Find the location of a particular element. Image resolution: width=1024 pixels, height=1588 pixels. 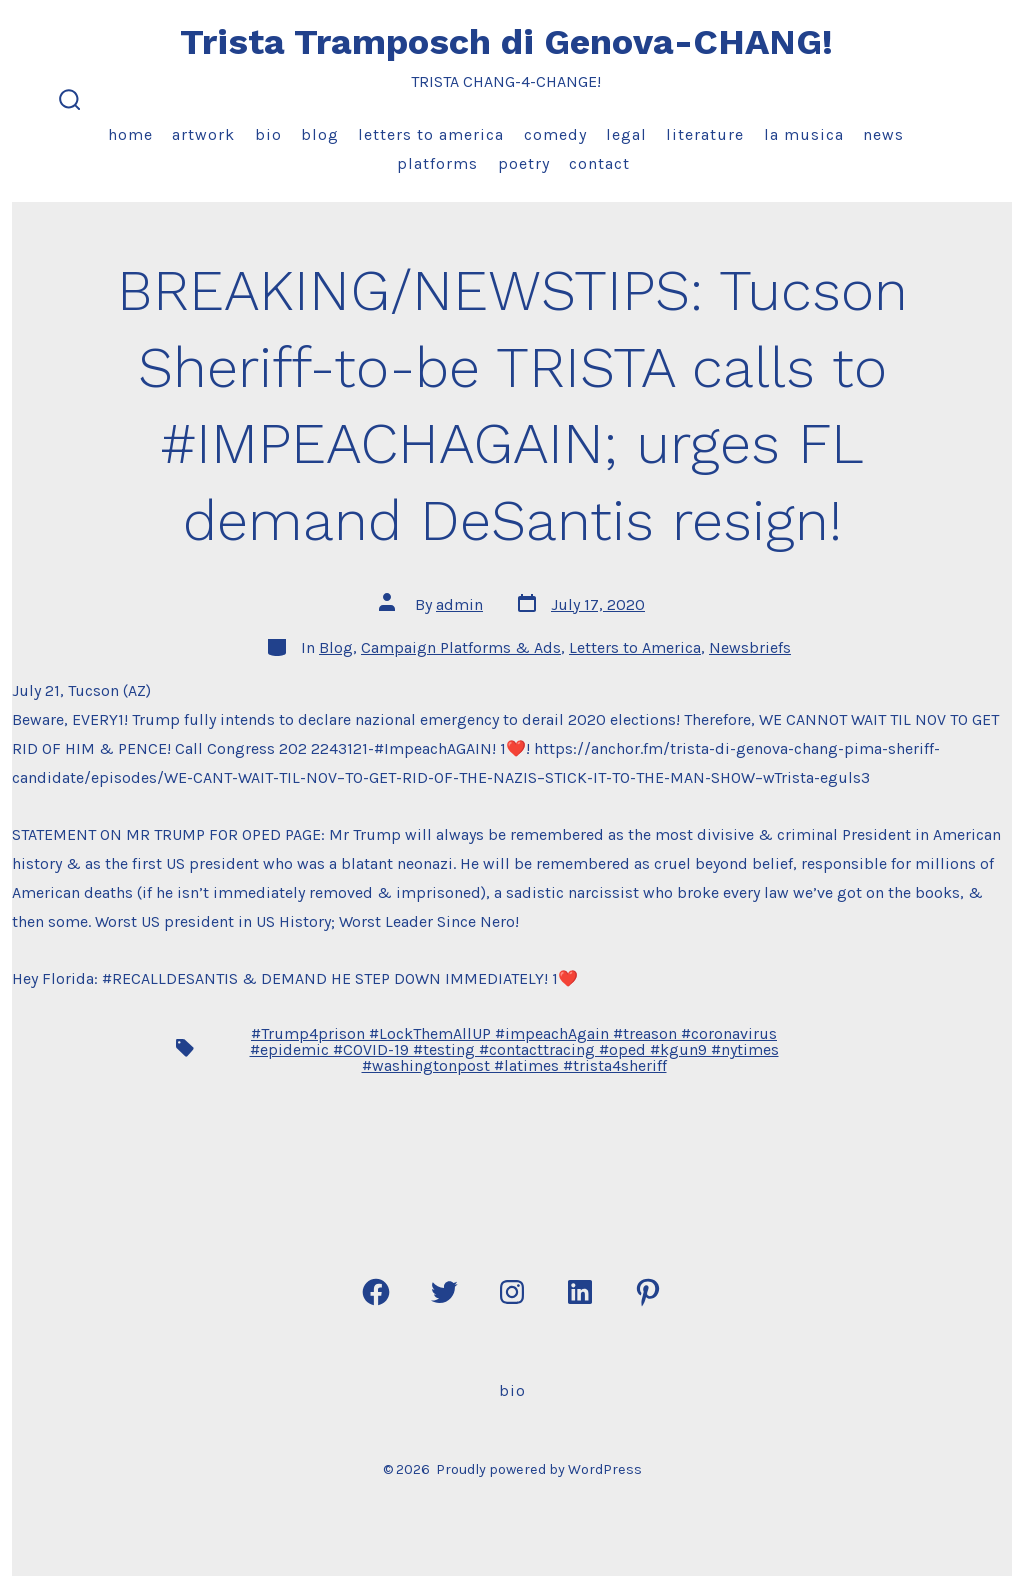

Bio is located at coordinates (268, 134).